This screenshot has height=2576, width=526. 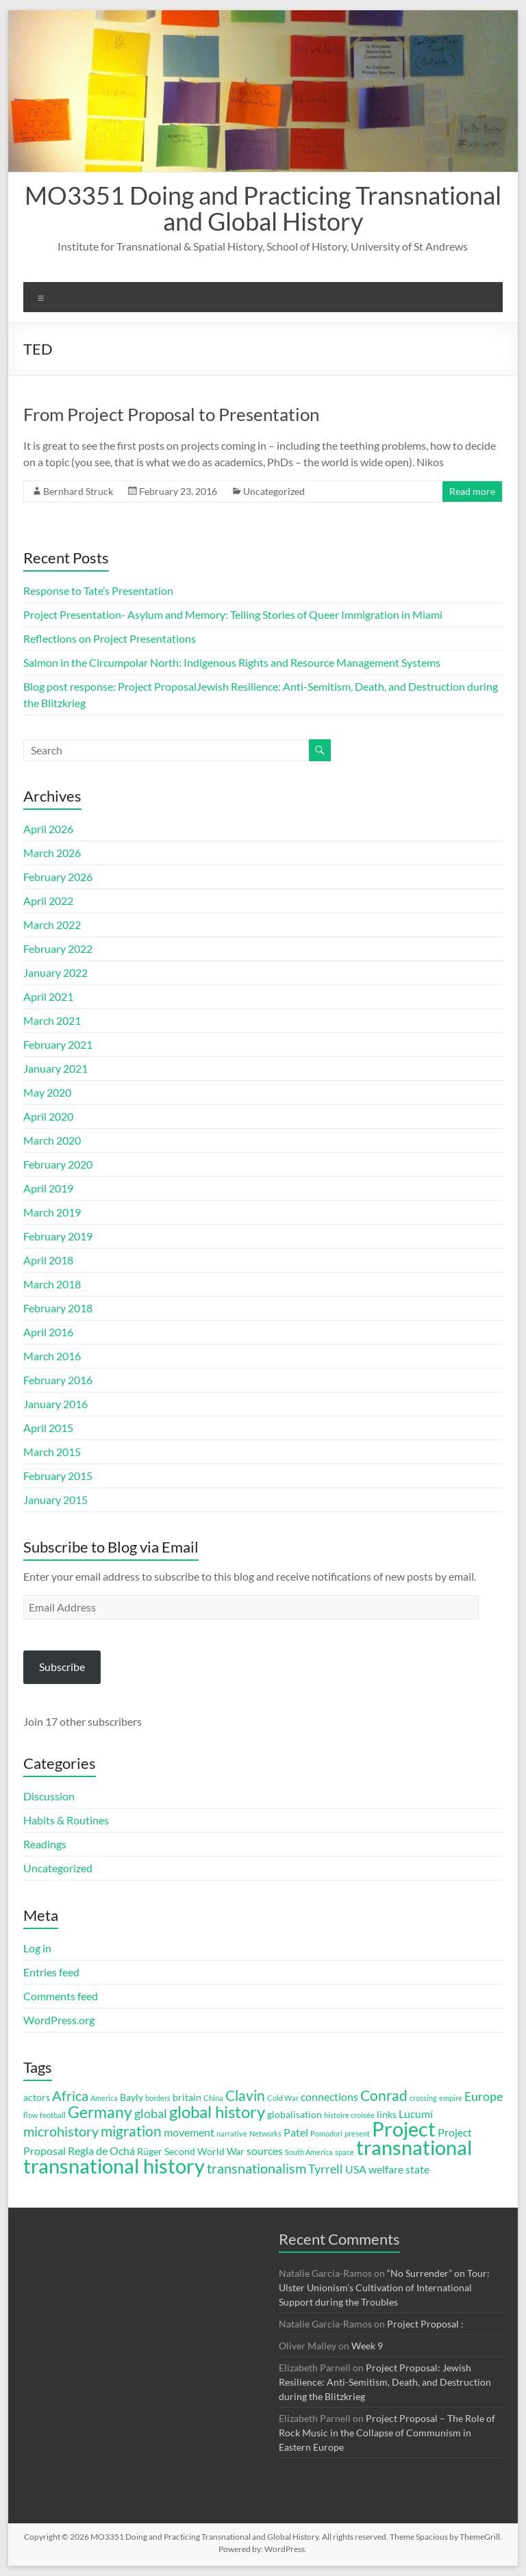 I want to click on football [football (2 items)], so click(x=53, y=2114).